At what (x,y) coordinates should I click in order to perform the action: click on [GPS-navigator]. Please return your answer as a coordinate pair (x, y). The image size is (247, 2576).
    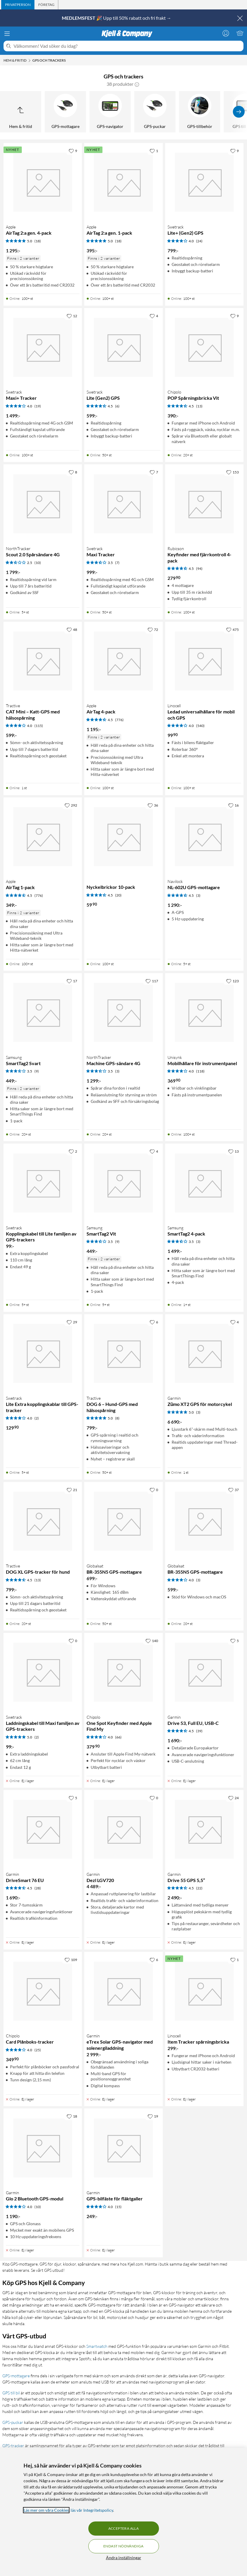
    Looking at the image, I should click on (110, 111).